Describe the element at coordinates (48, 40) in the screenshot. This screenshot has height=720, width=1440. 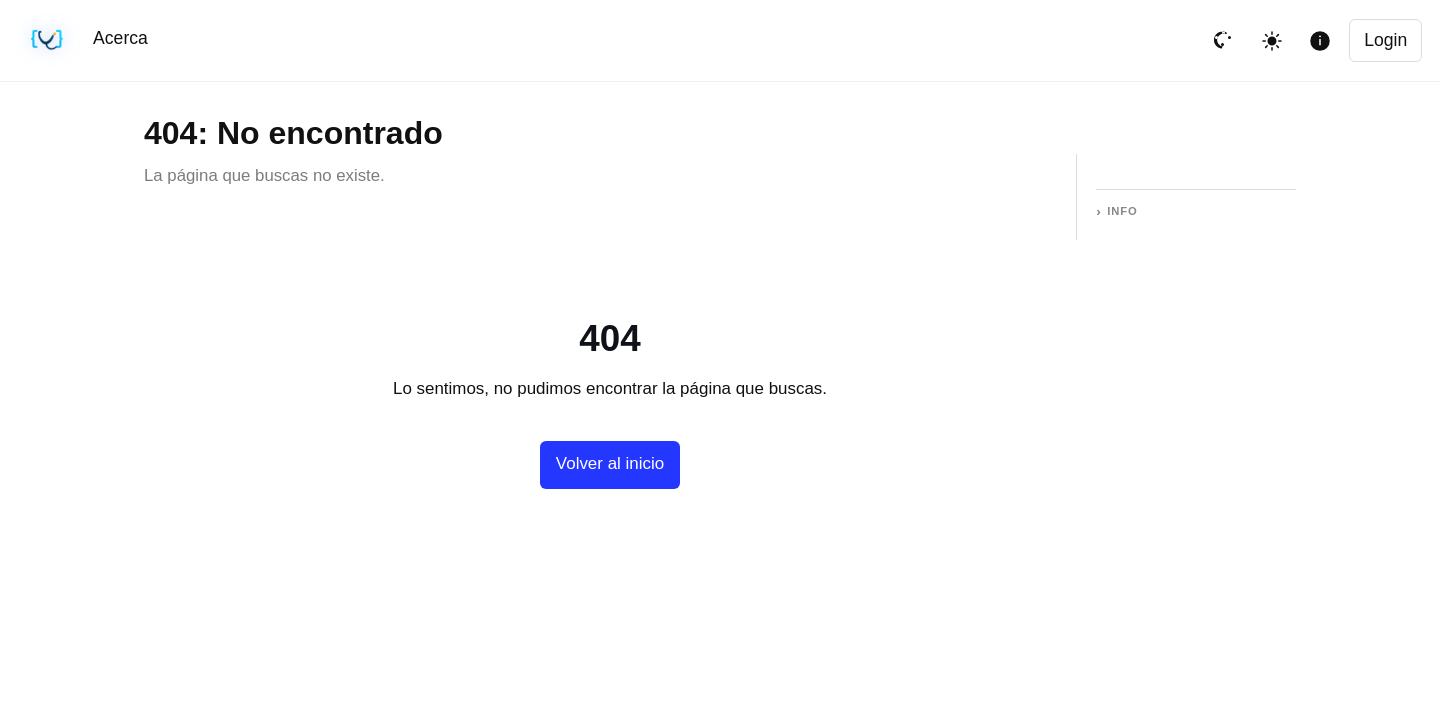
I see `[Sincronización sin cambios · #b491cf4 · 05/25/2026, 06:15 AM UTC]` at that location.